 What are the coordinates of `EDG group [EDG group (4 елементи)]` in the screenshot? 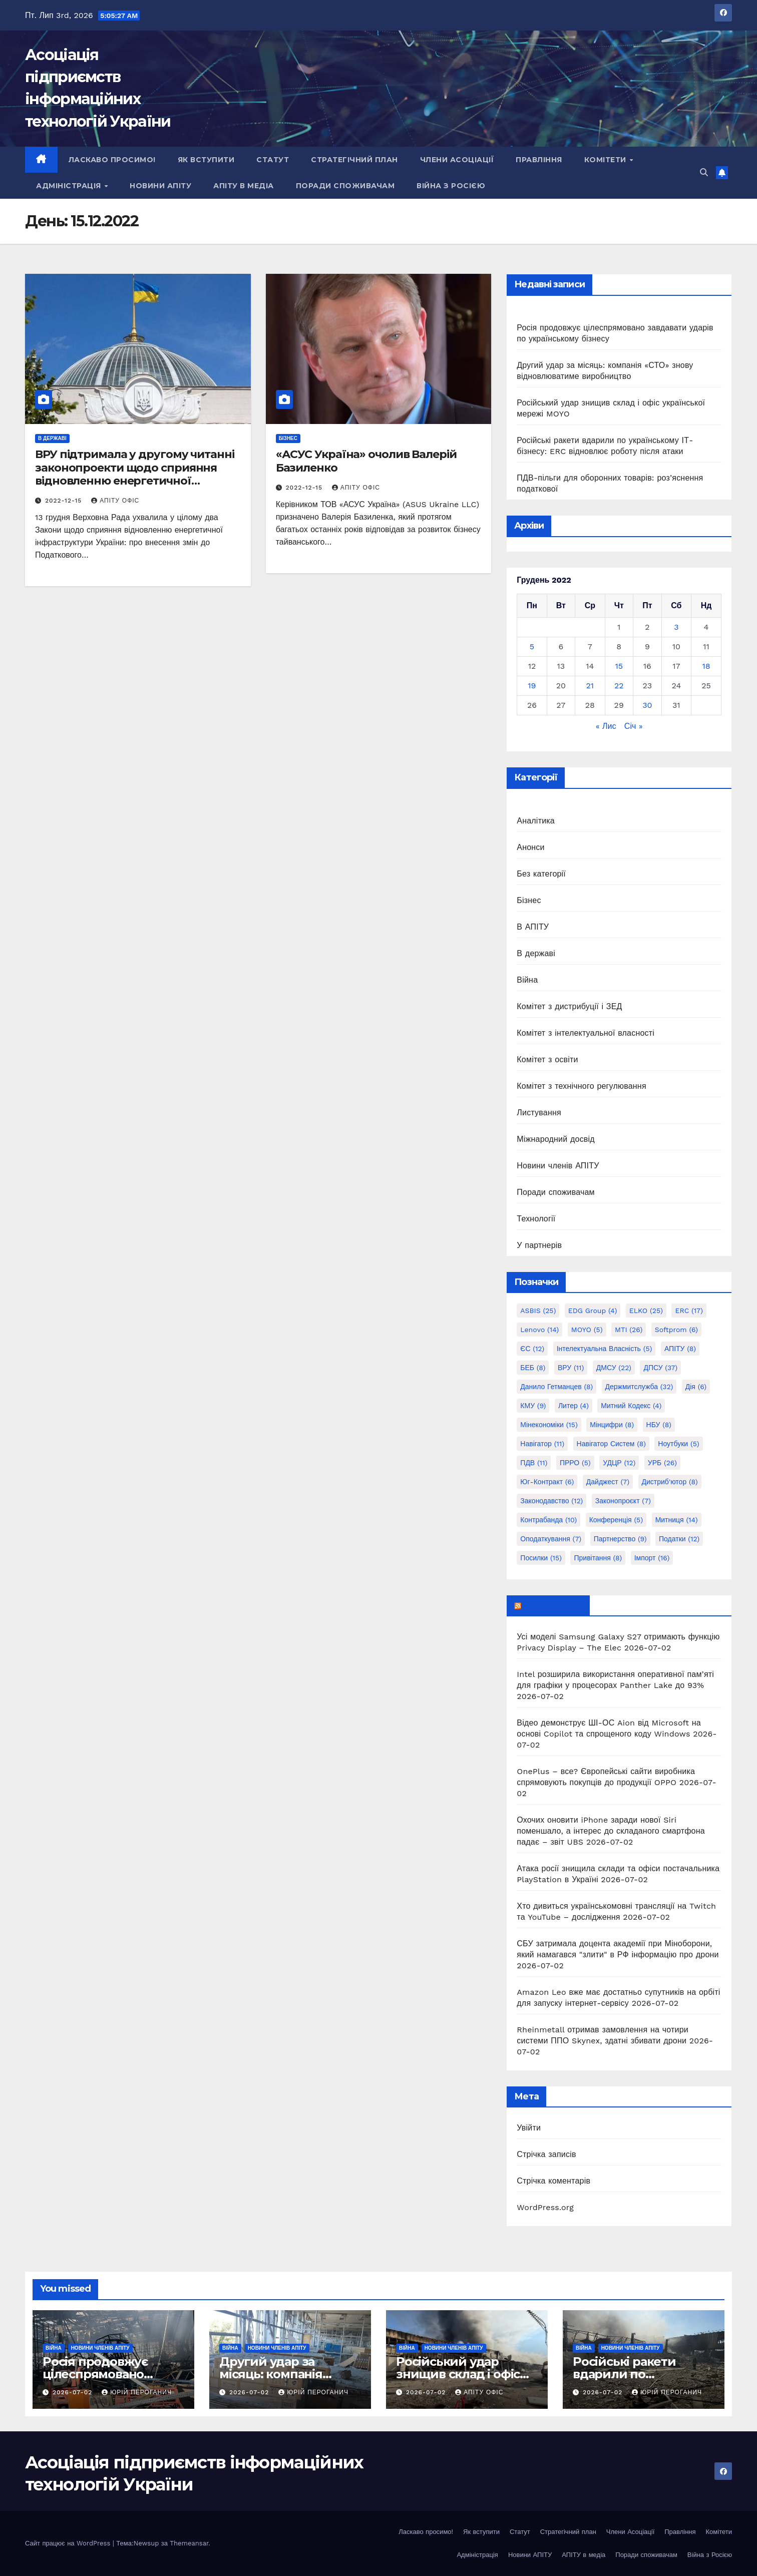 It's located at (592, 1311).